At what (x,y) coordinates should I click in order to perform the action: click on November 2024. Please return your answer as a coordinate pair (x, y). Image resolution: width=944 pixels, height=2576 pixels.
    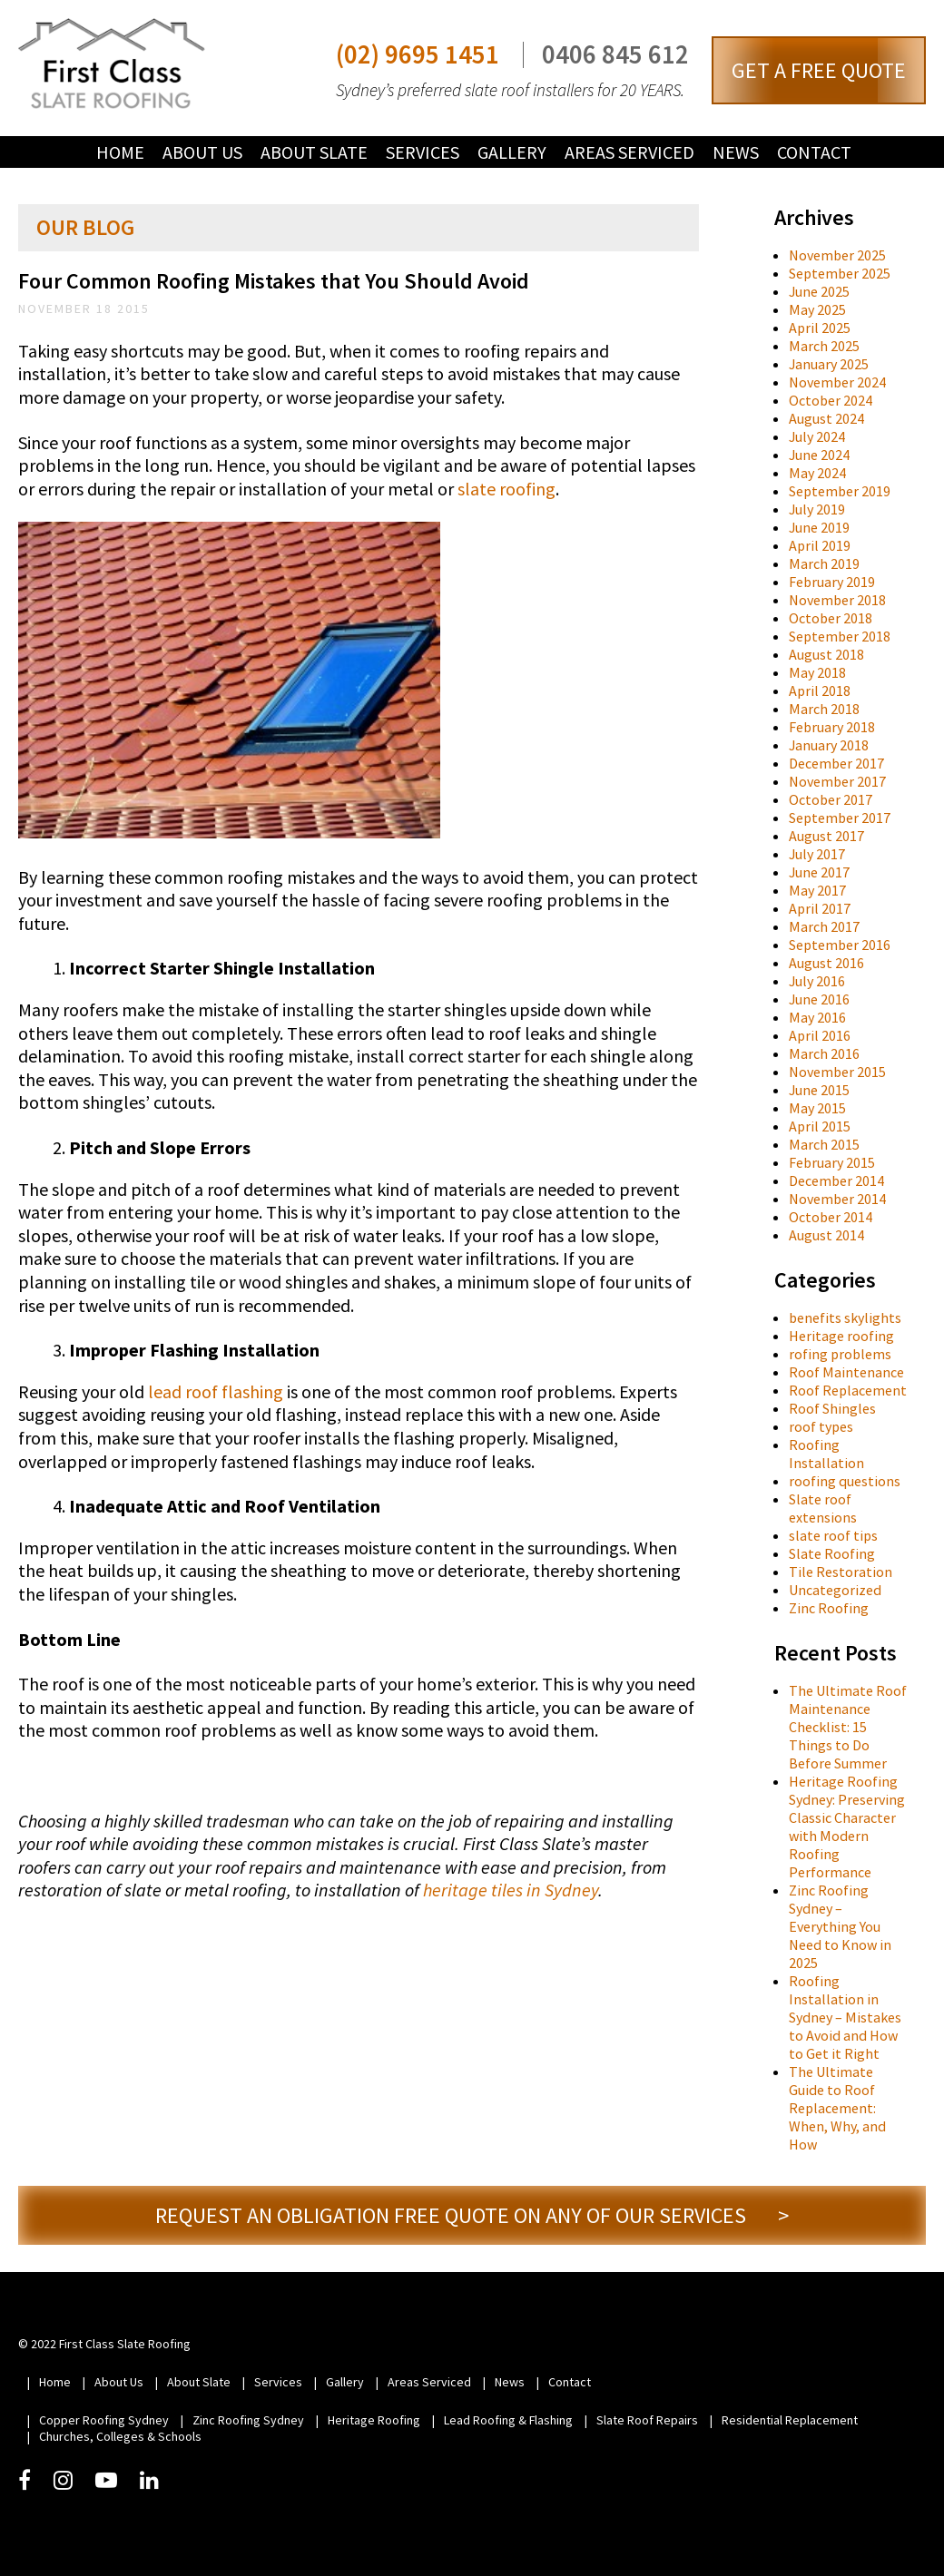
    Looking at the image, I should click on (837, 382).